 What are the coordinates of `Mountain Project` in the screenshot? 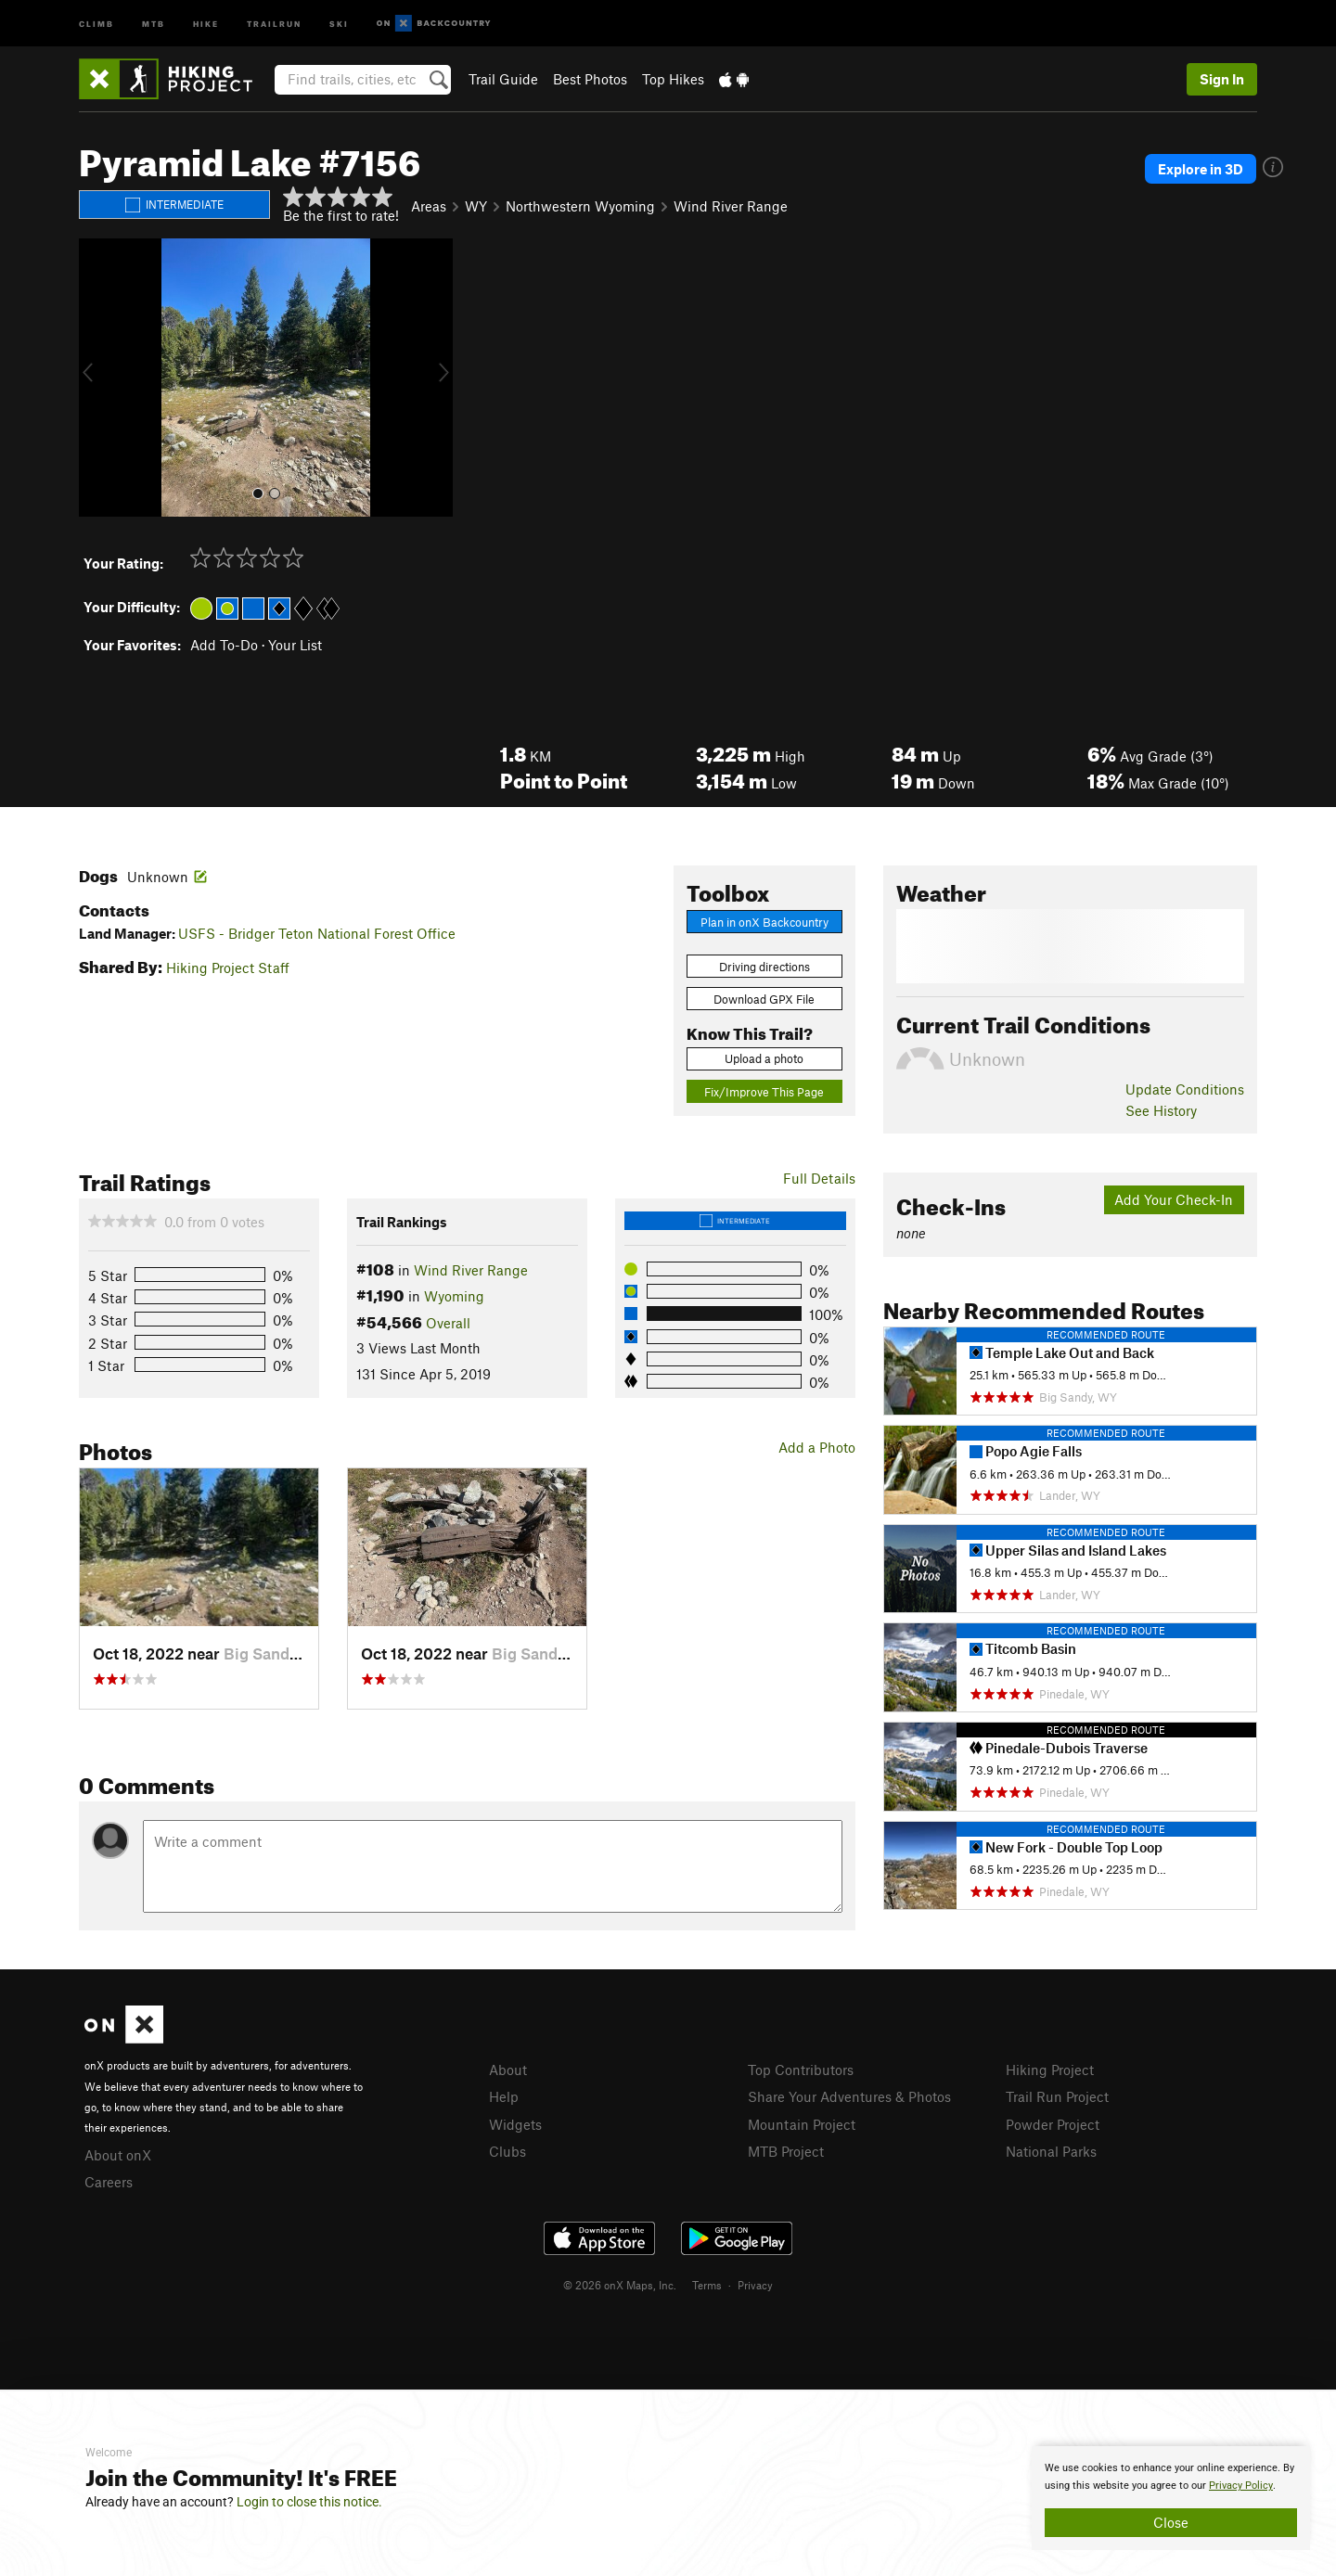 It's located at (801, 2124).